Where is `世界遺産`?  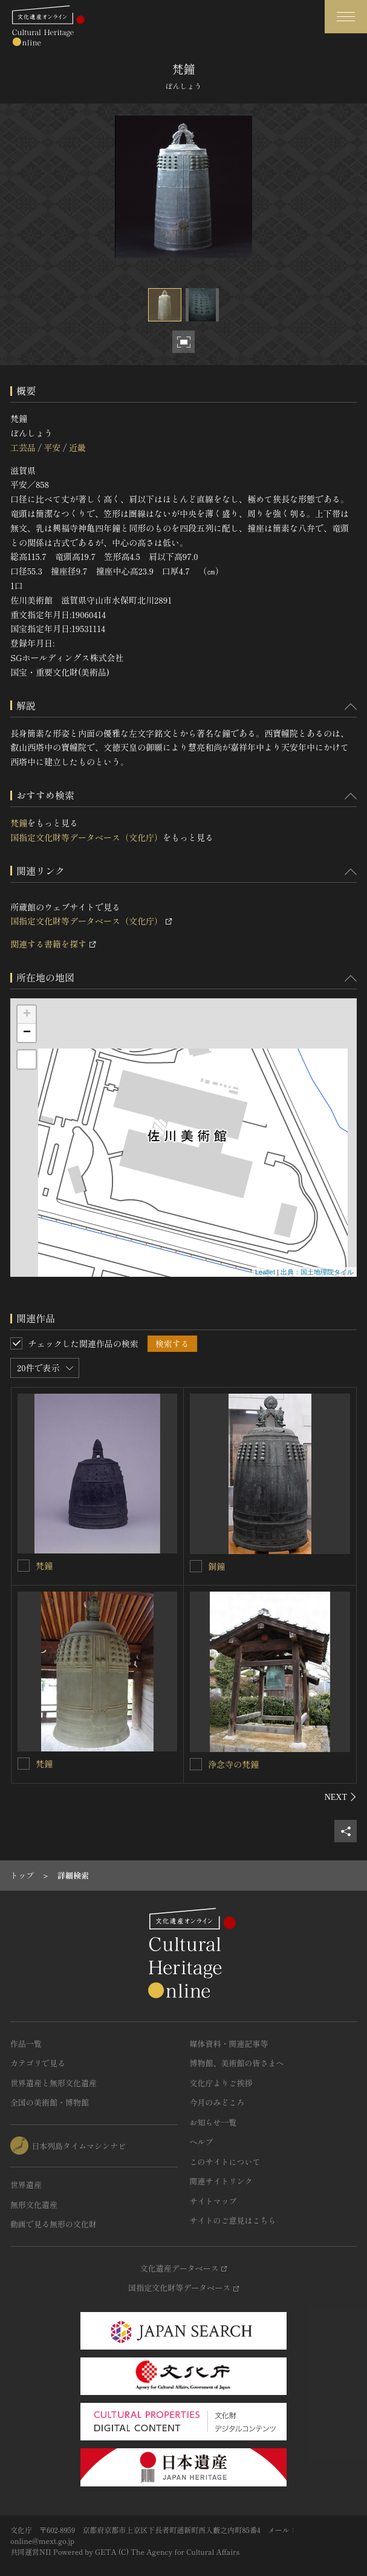
世界遺産 is located at coordinates (26, 2184).